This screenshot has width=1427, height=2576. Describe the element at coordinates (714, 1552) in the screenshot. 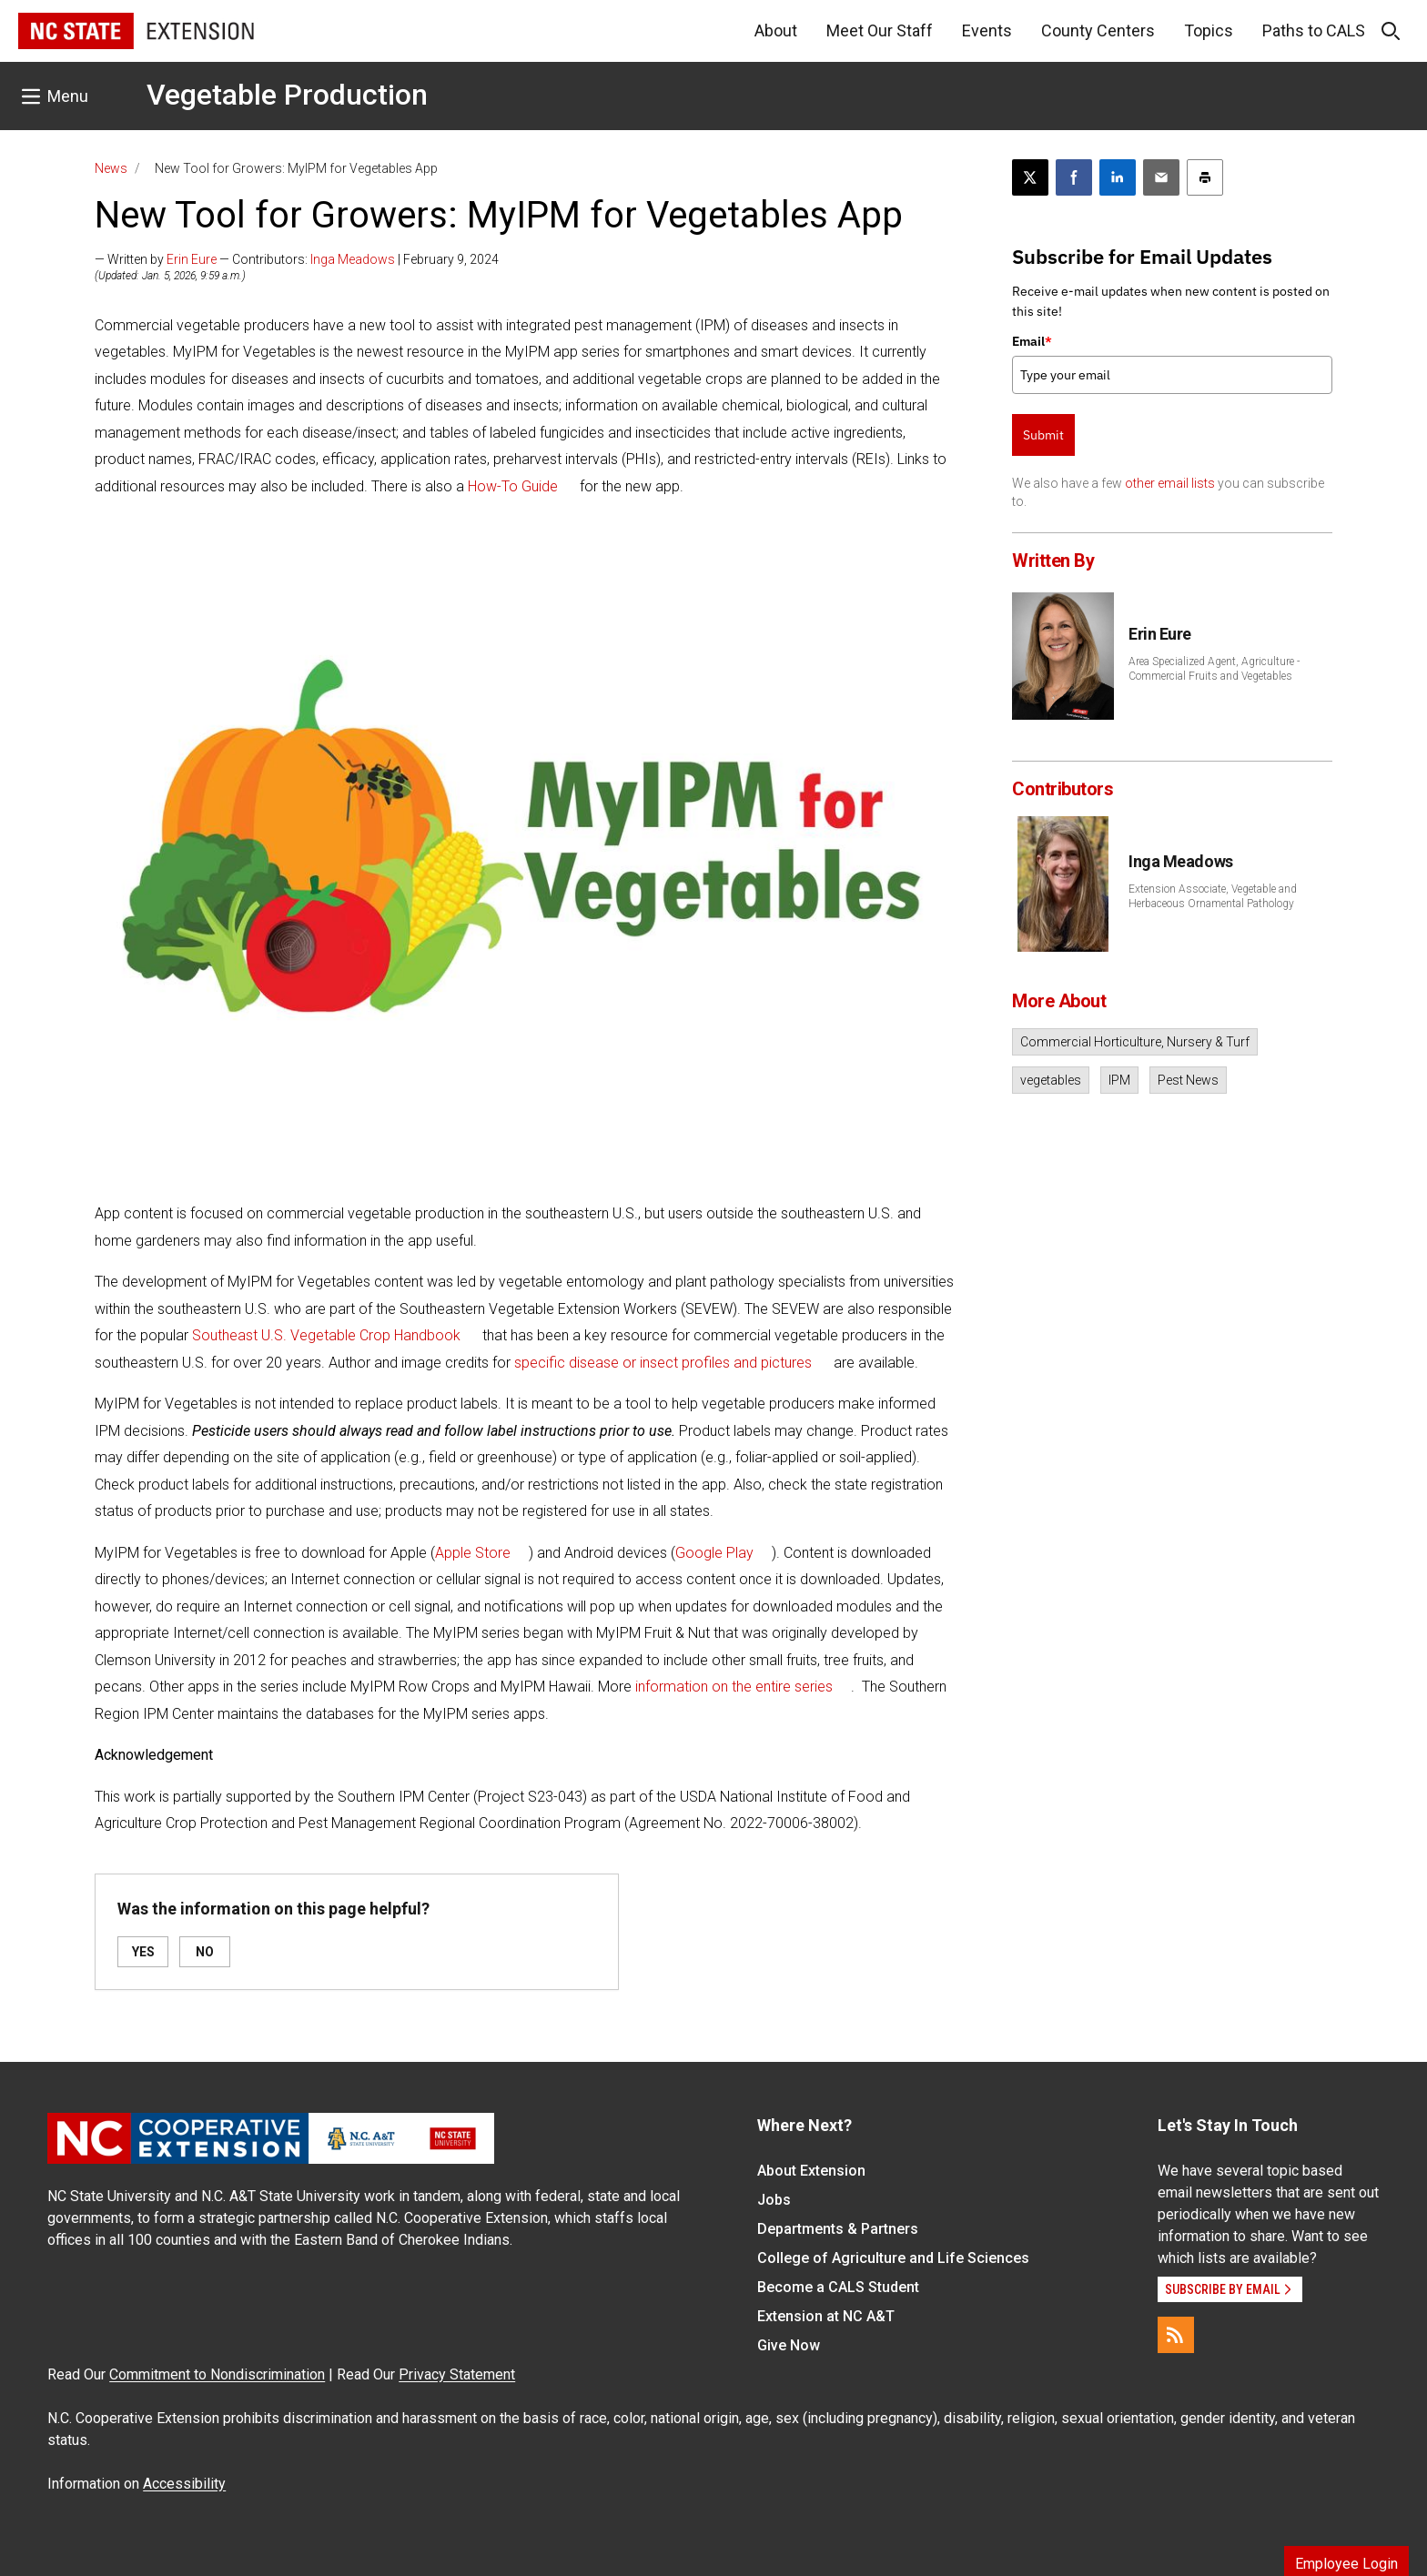

I see `Google Play` at that location.